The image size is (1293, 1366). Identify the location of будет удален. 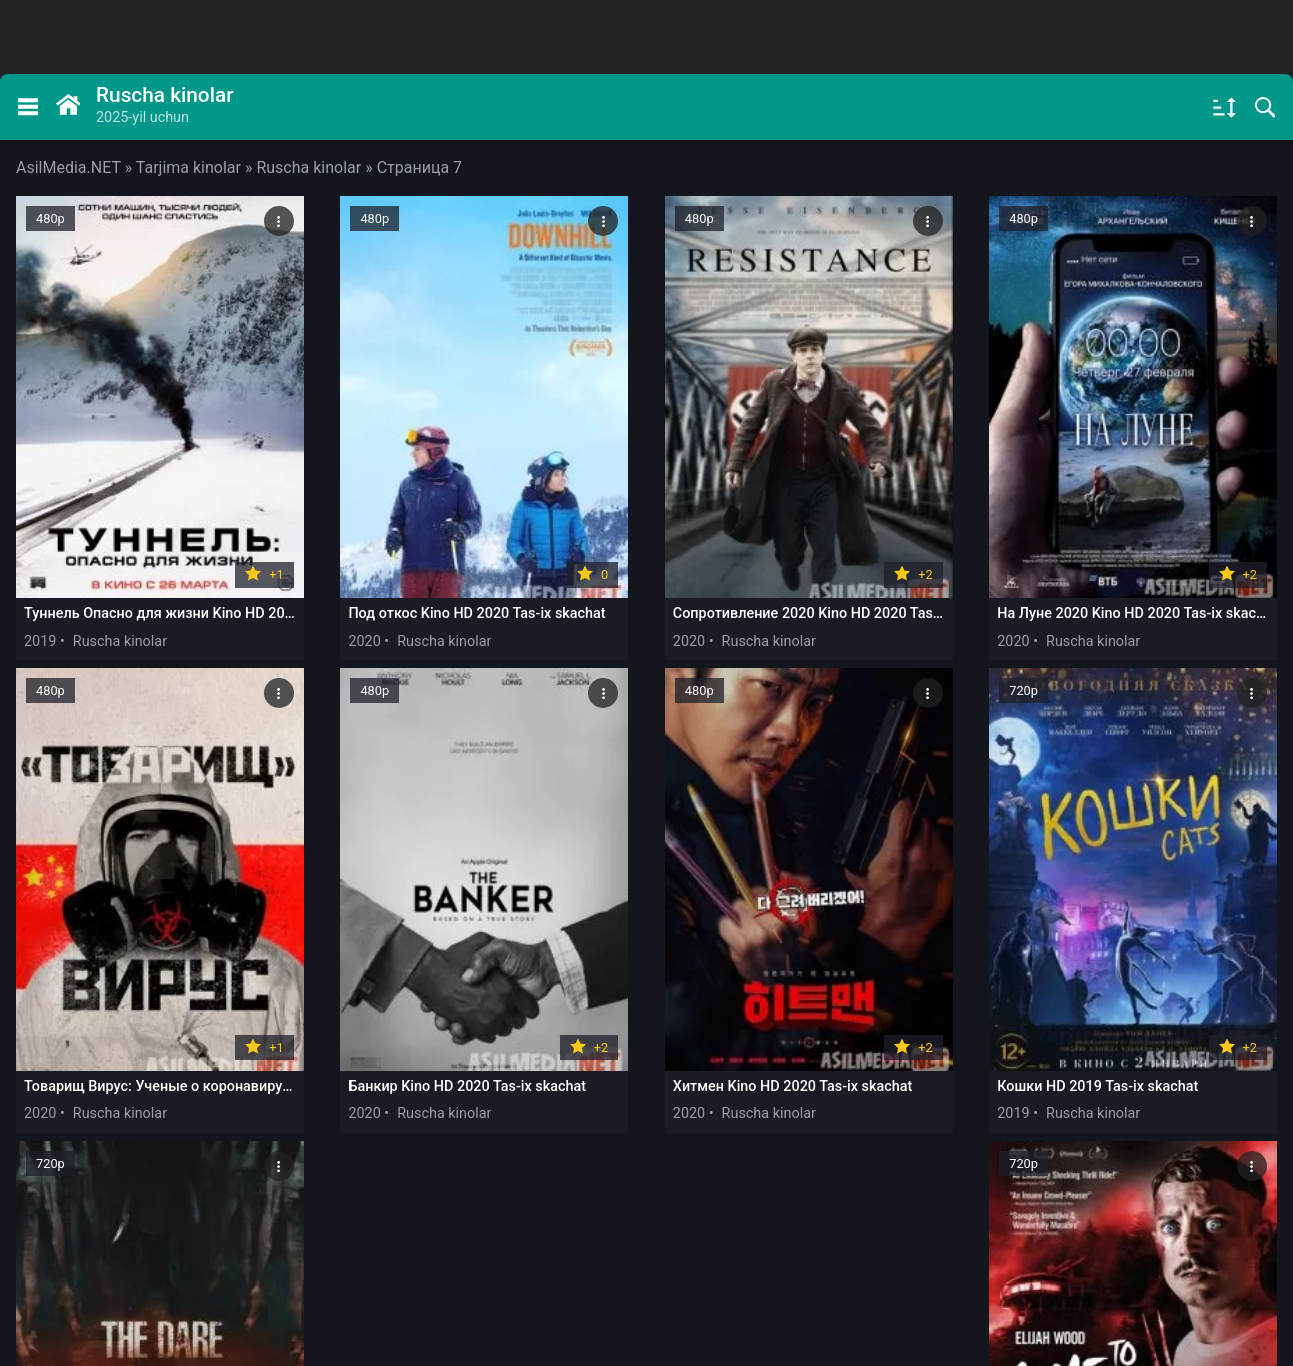
(1195, 1290).